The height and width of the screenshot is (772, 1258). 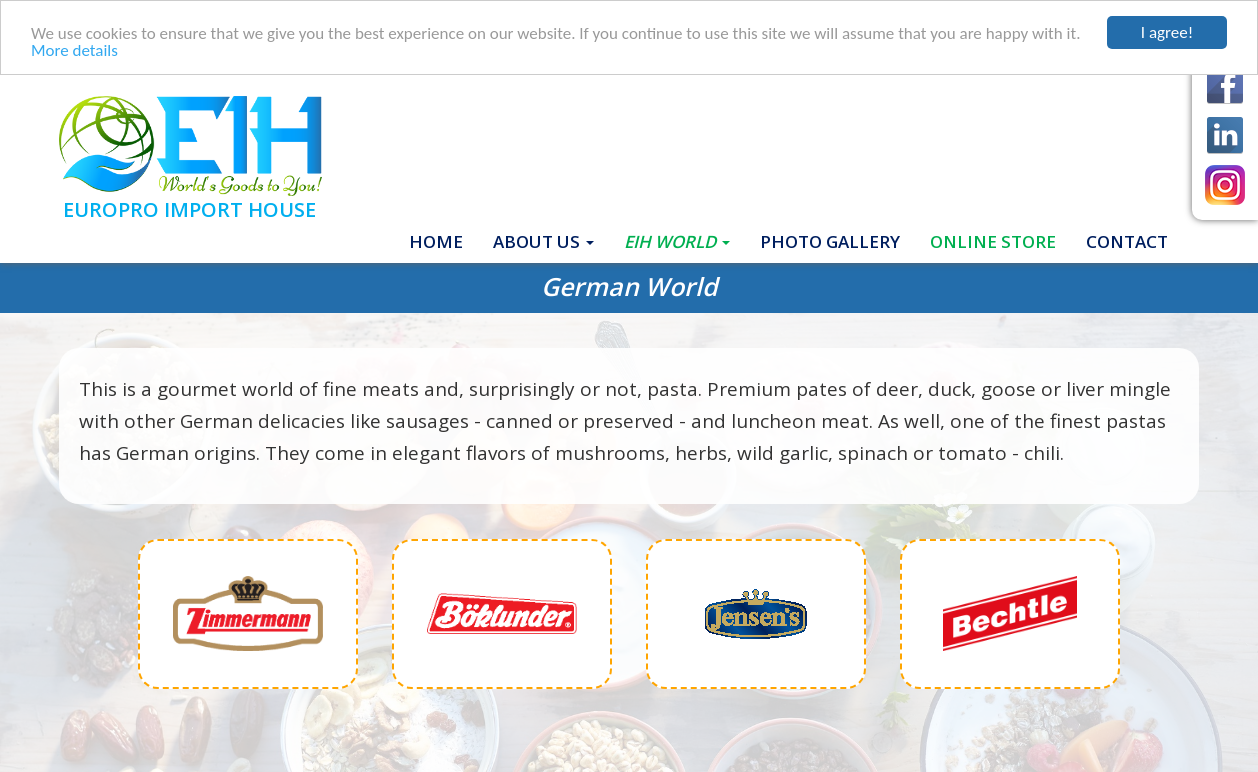 I want to click on More details, so click(x=74, y=49).